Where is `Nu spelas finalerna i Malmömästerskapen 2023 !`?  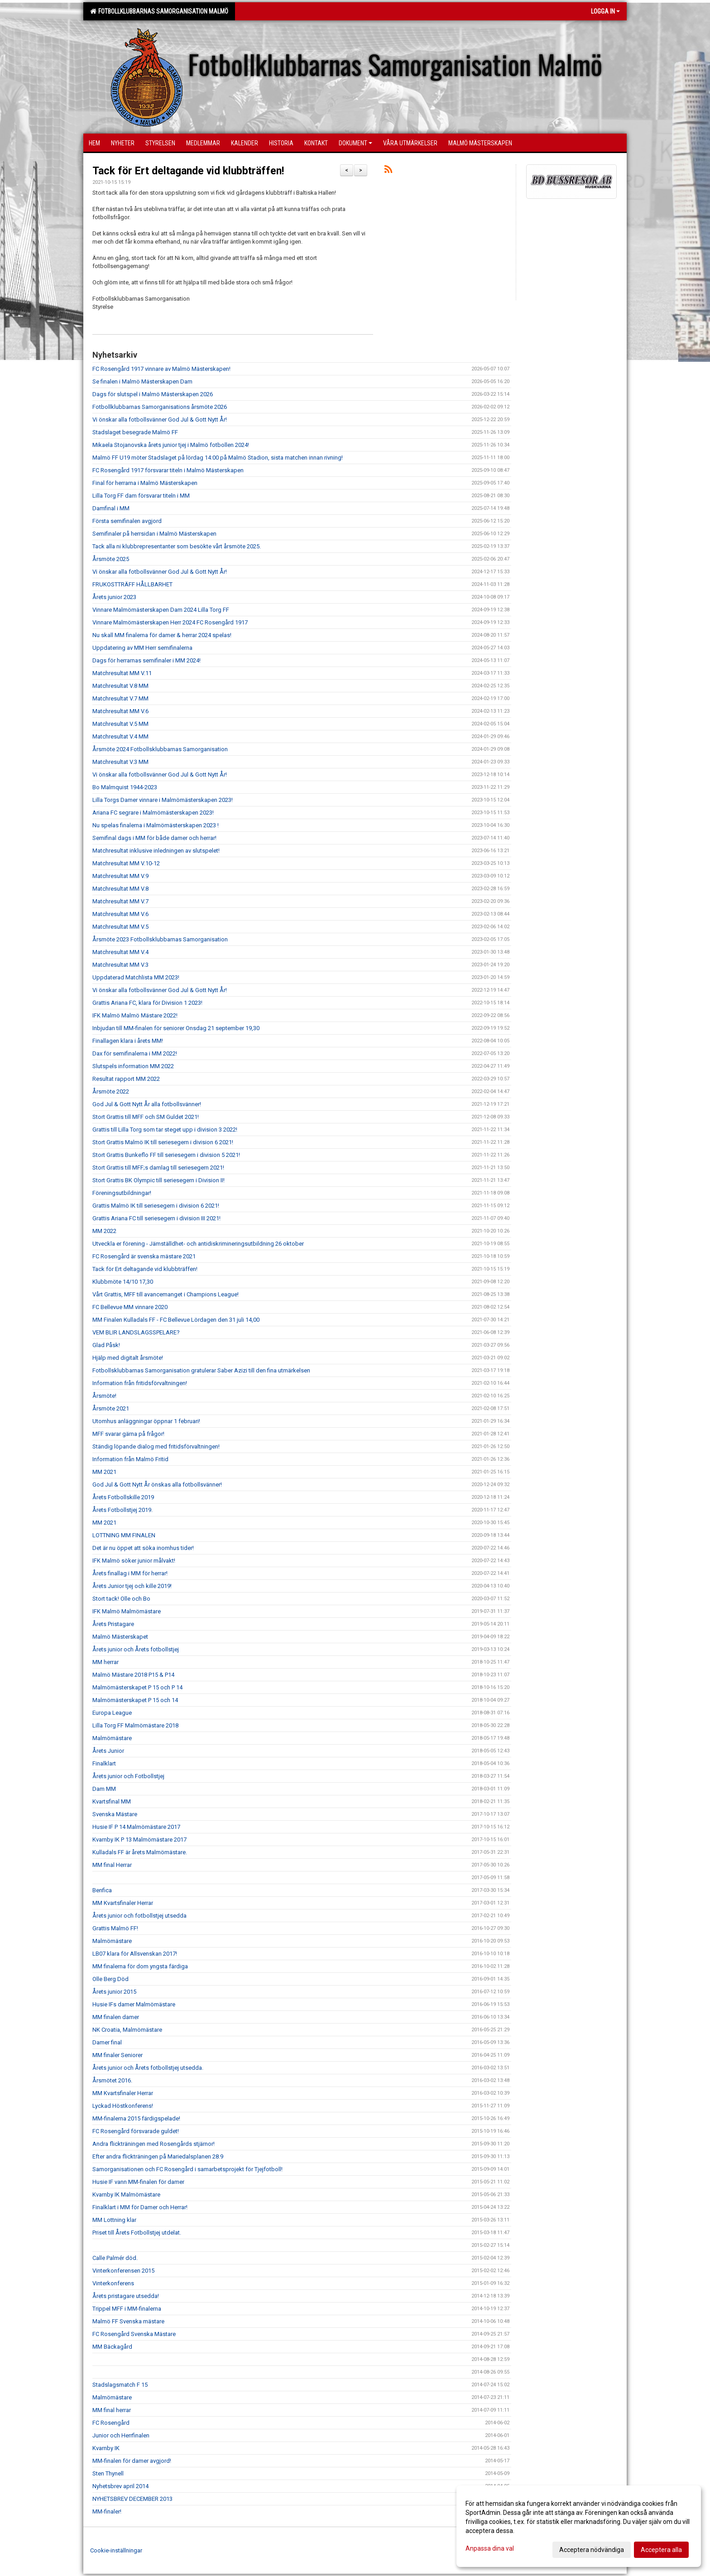
Nu spelas finalerna i Malmömästerskapen 2023 ! is located at coordinates (155, 825).